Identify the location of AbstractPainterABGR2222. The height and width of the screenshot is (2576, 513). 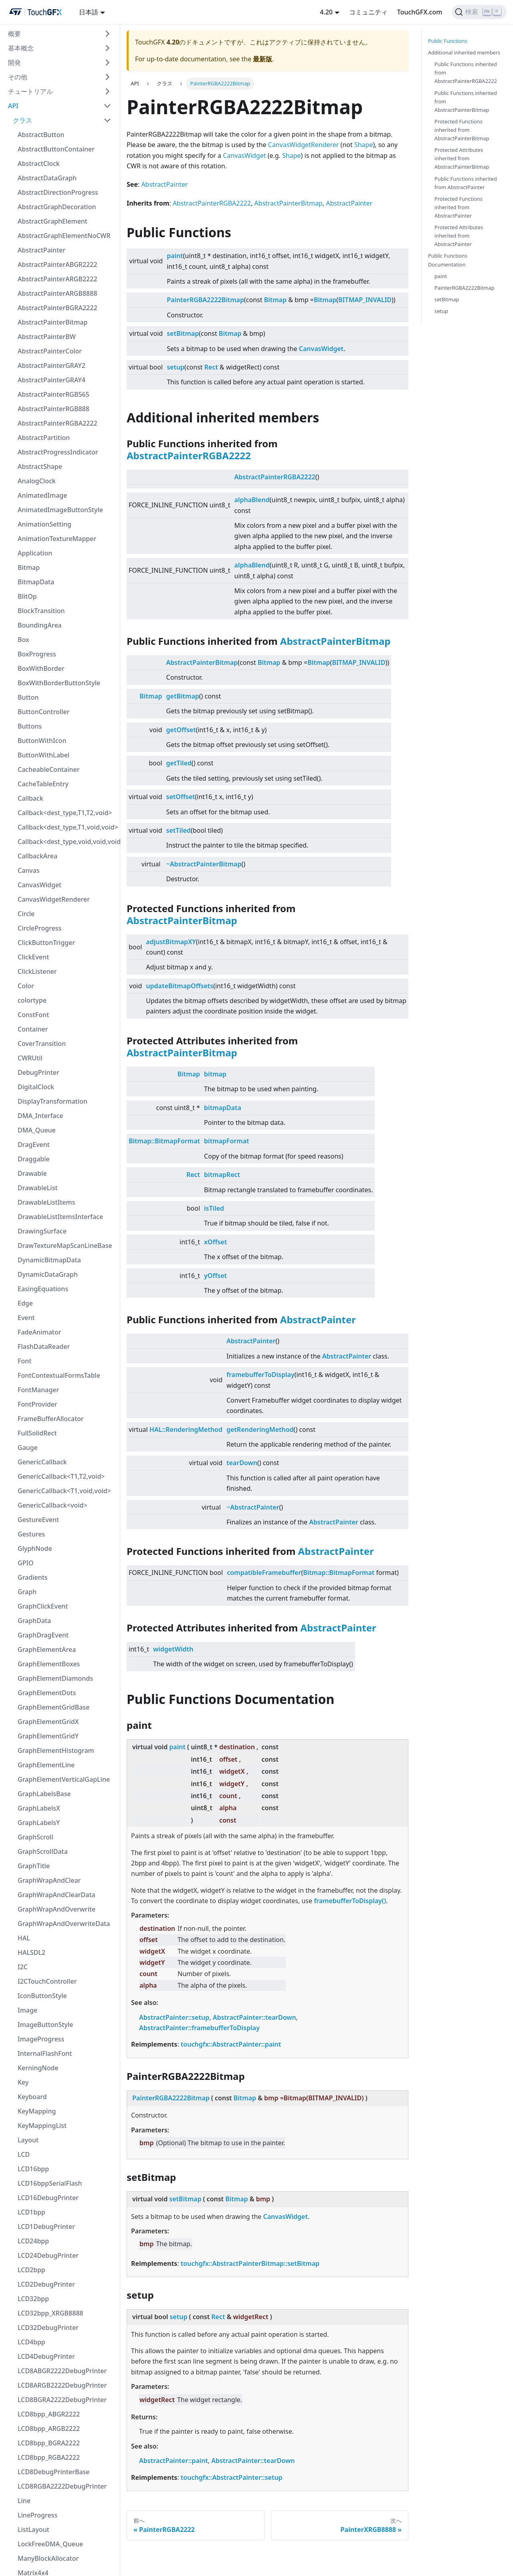
(57, 264).